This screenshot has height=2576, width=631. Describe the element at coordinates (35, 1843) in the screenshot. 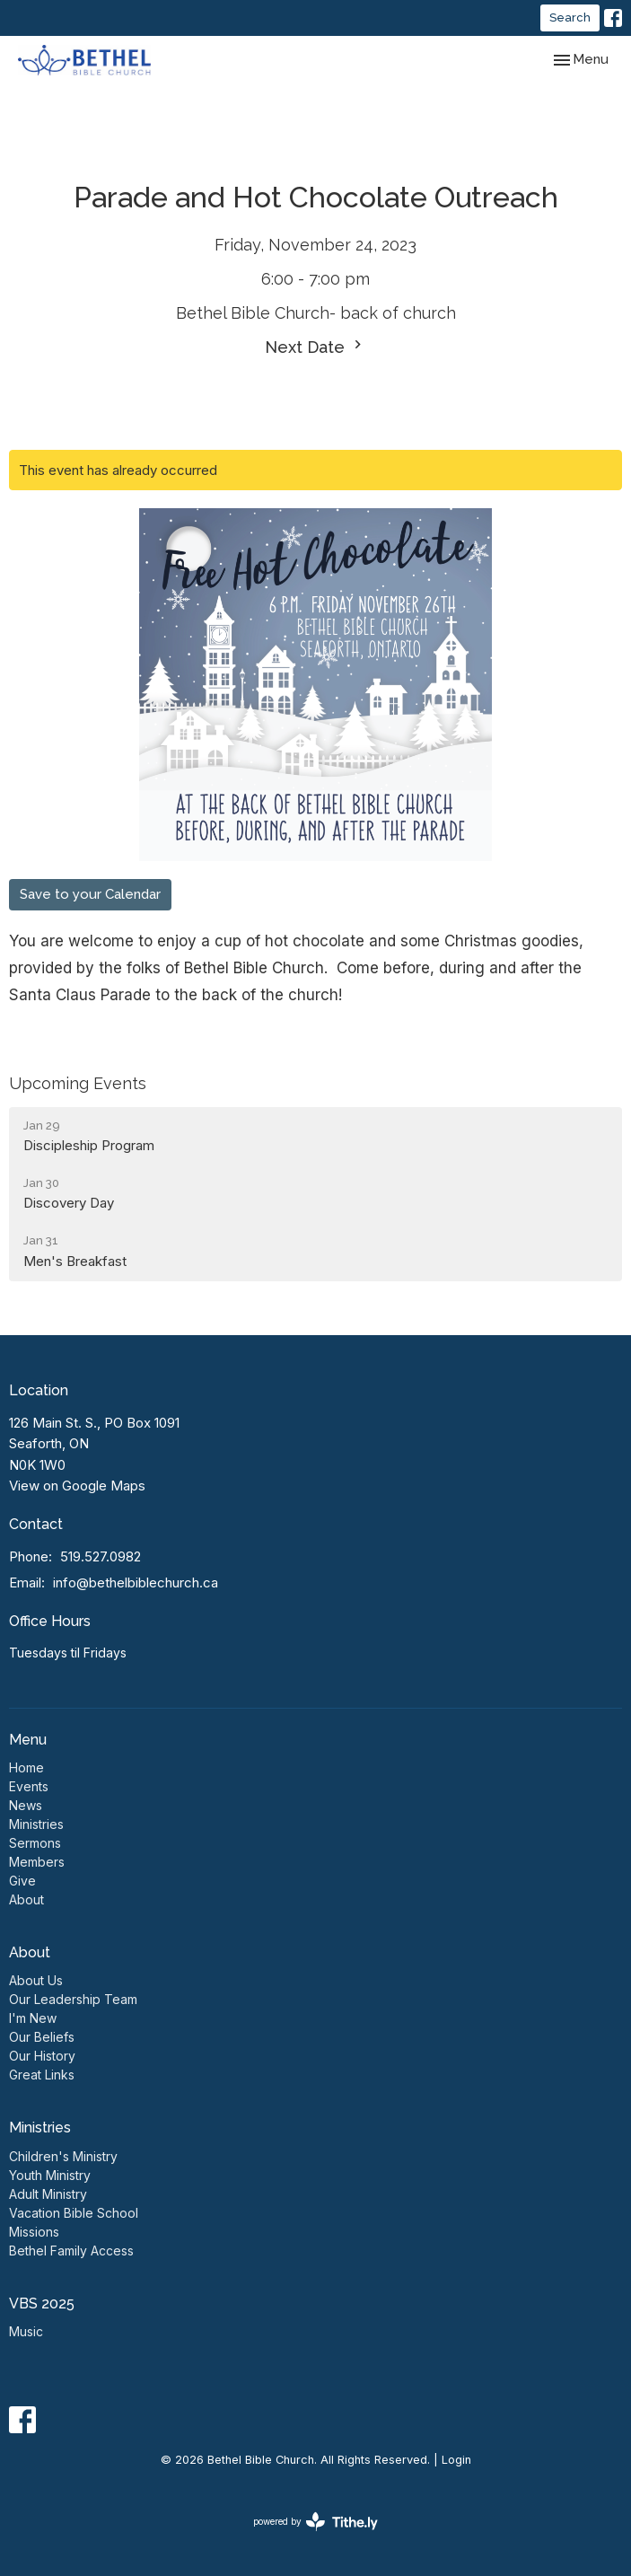

I see `Sermons` at that location.